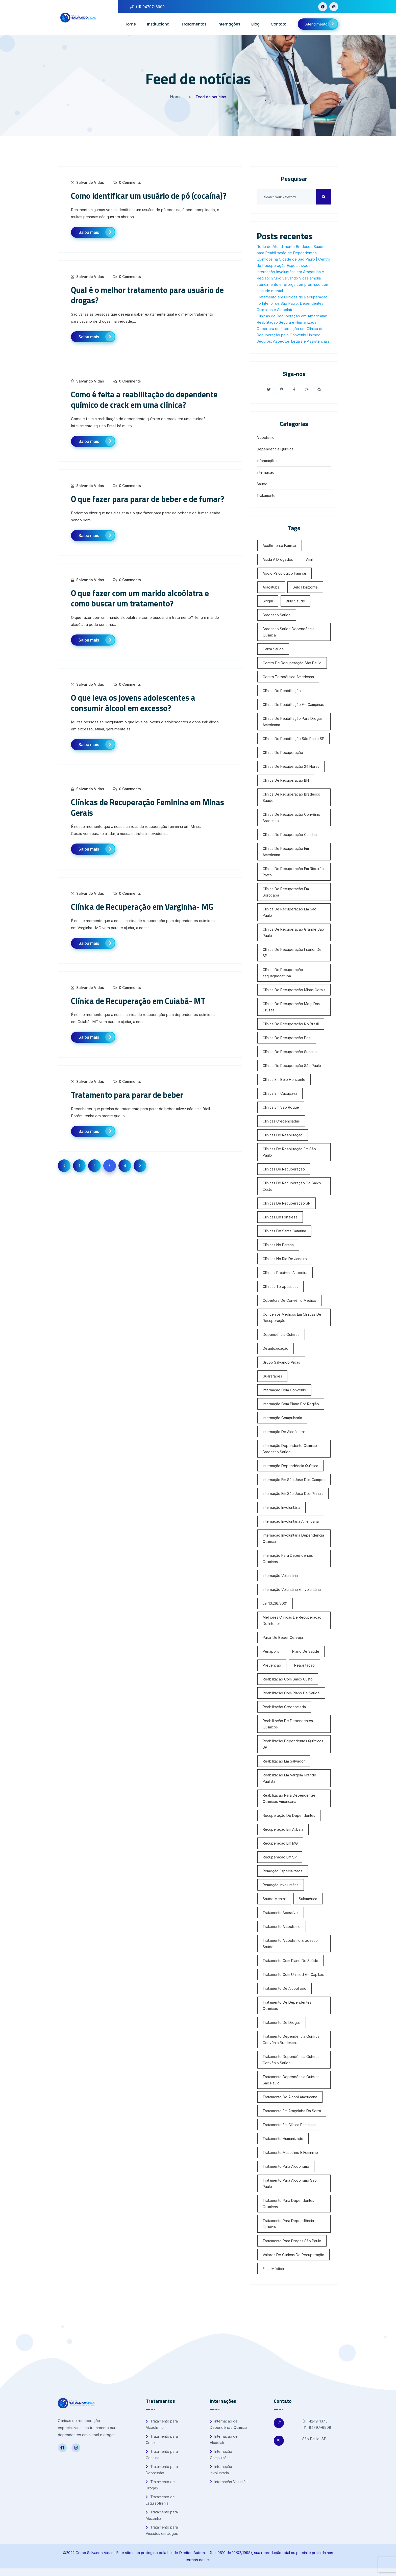 Image resolution: width=396 pixels, height=2576 pixels. What do you see at coordinates (160, 2485) in the screenshot?
I see `Tratamento de Drogas` at bounding box center [160, 2485].